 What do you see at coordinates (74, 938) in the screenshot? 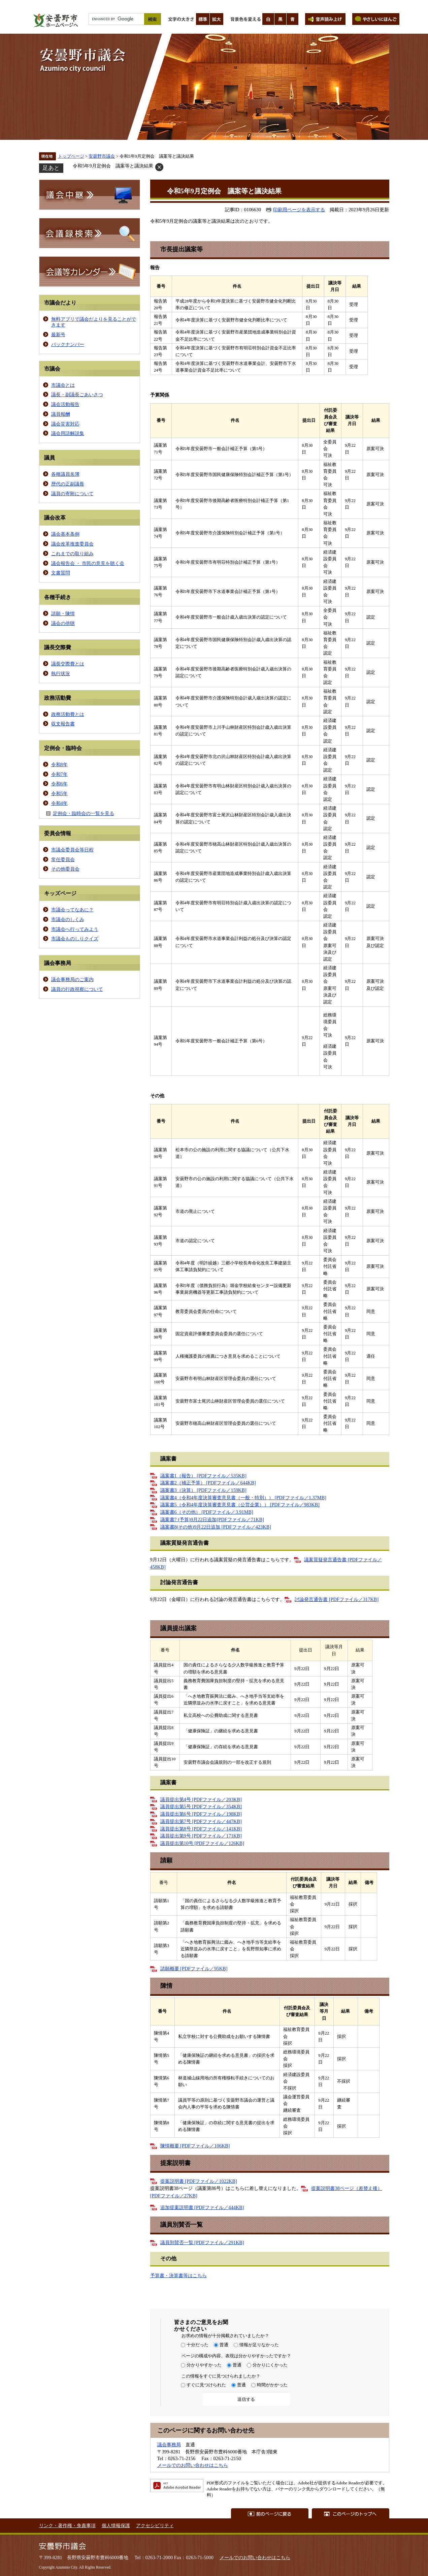
I see `市議会ものしりクイズ` at bounding box center [74, 938].